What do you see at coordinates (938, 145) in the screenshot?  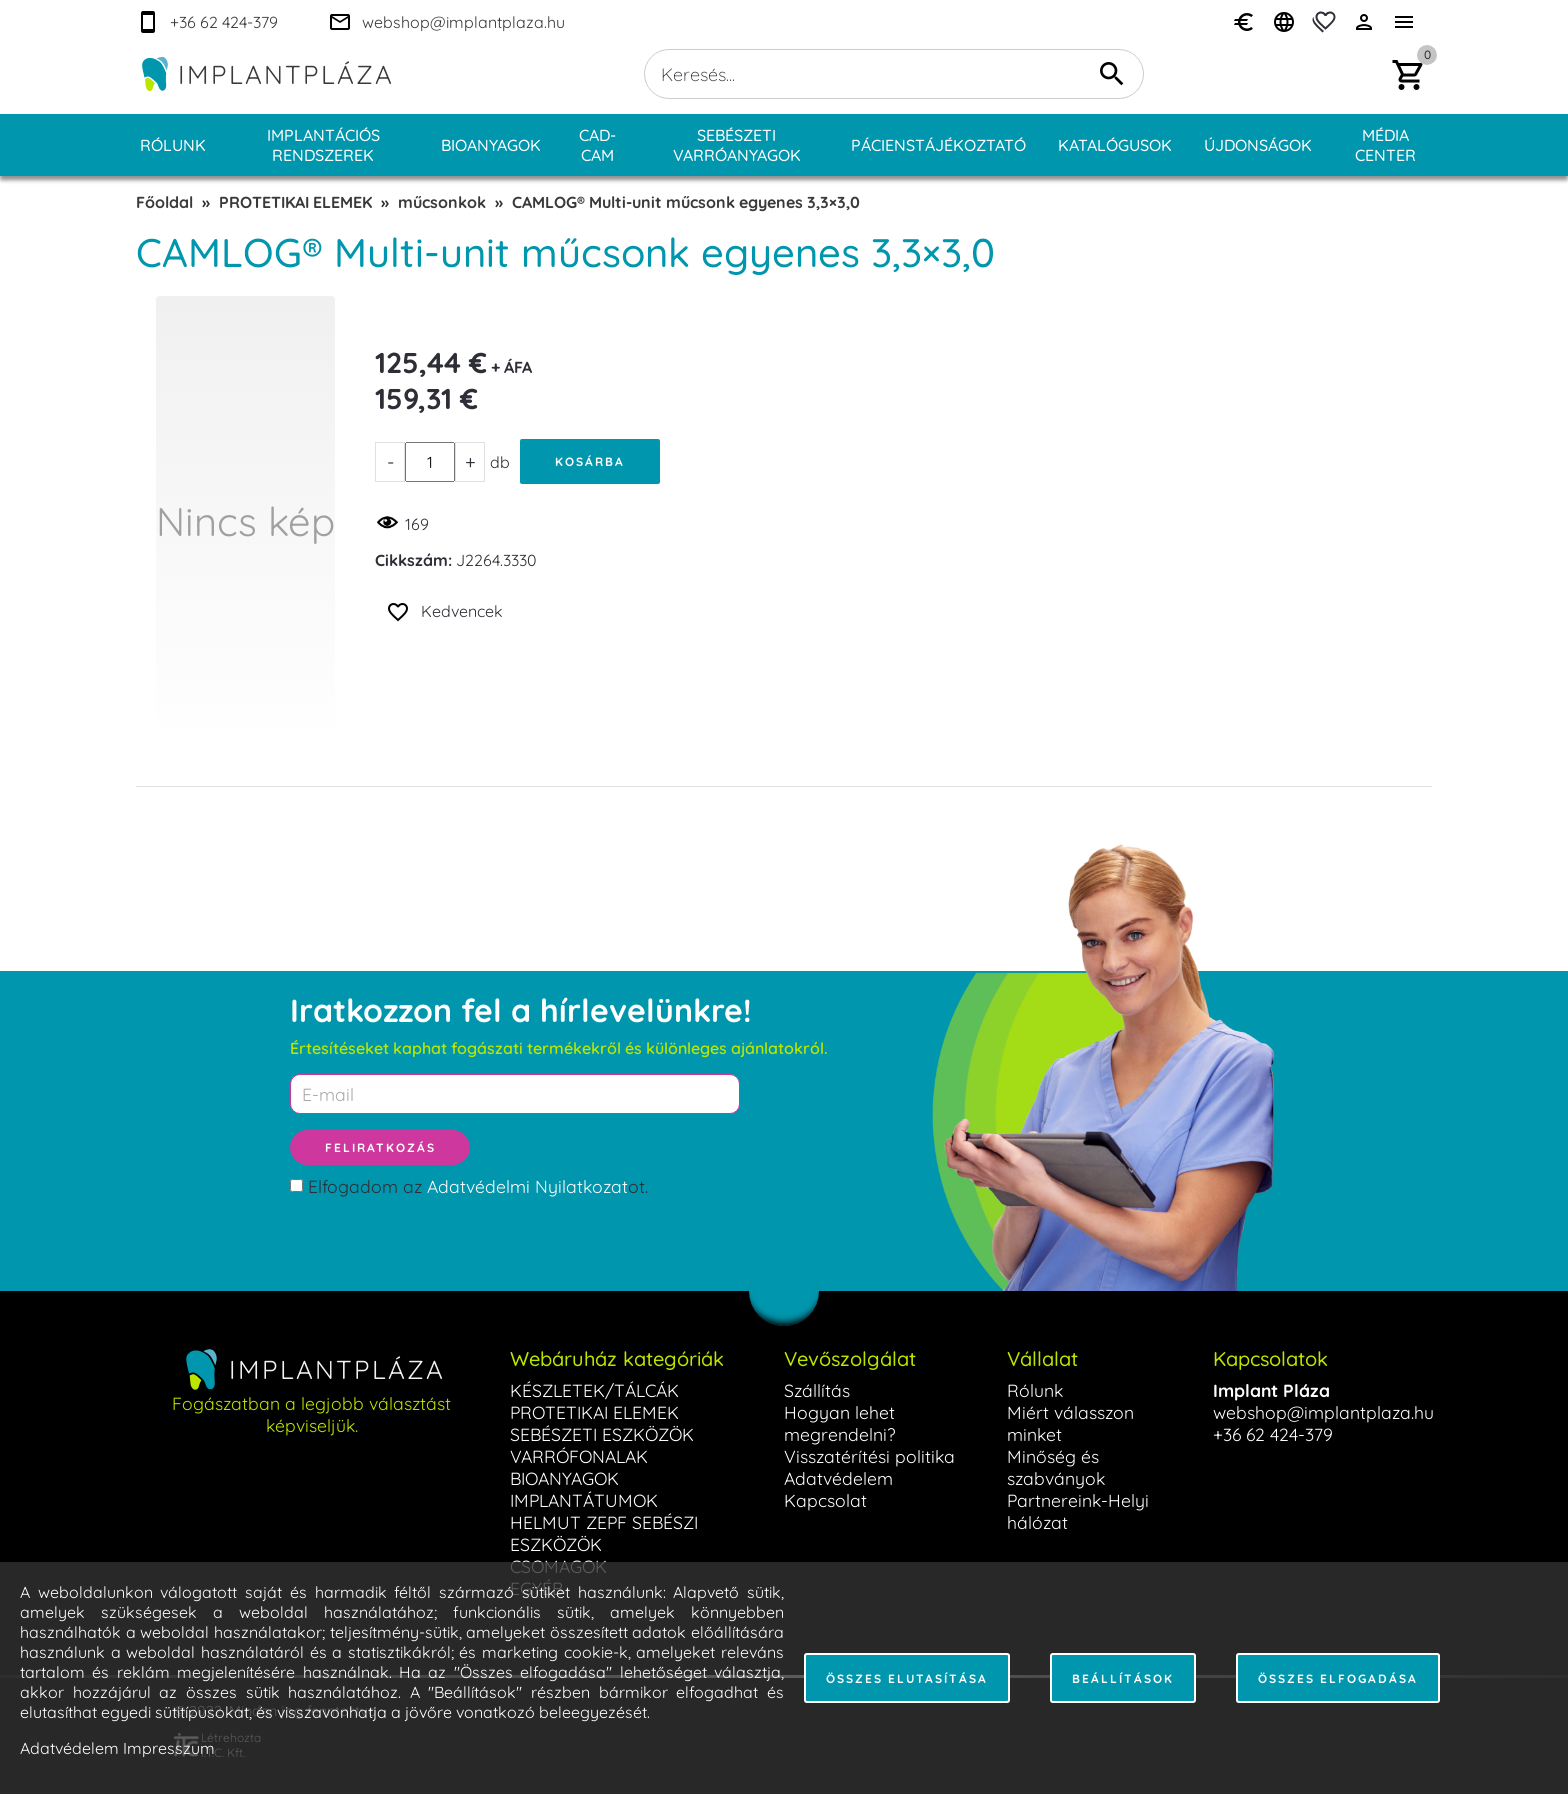 I see `Pácienstájékoztató` at bounding box center [938, 145].